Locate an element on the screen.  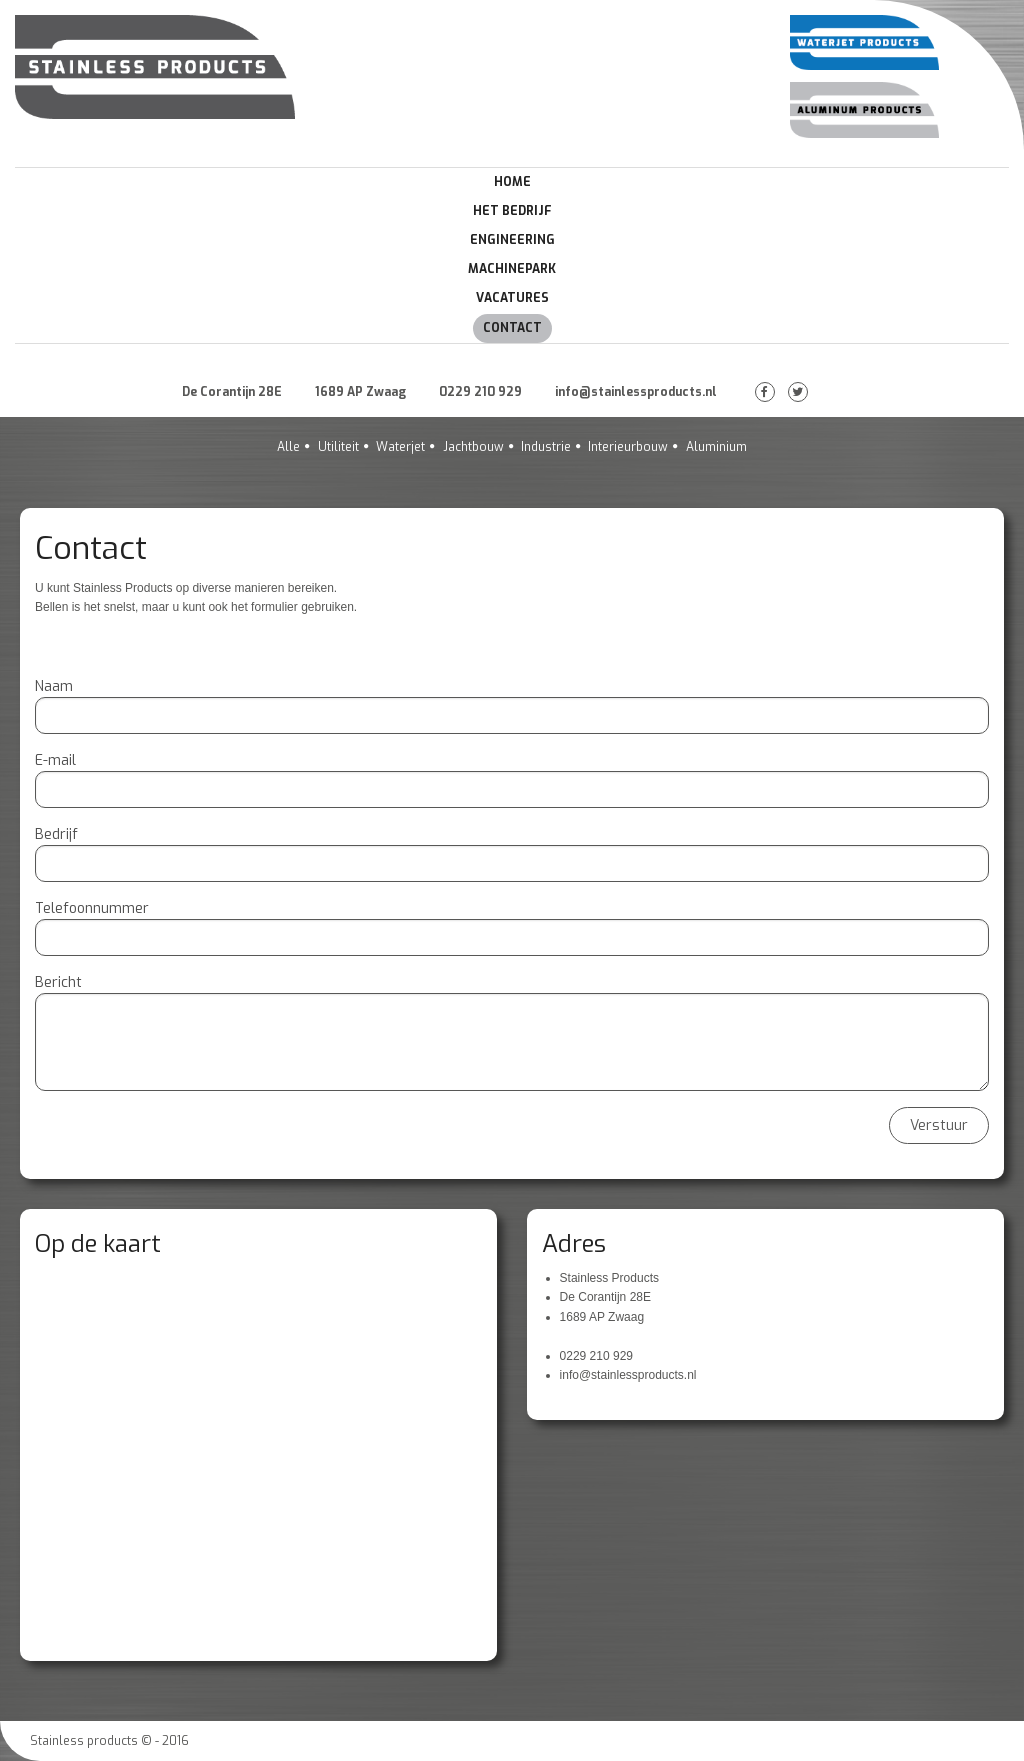
Vacatures is located at coordinates (512, 298).